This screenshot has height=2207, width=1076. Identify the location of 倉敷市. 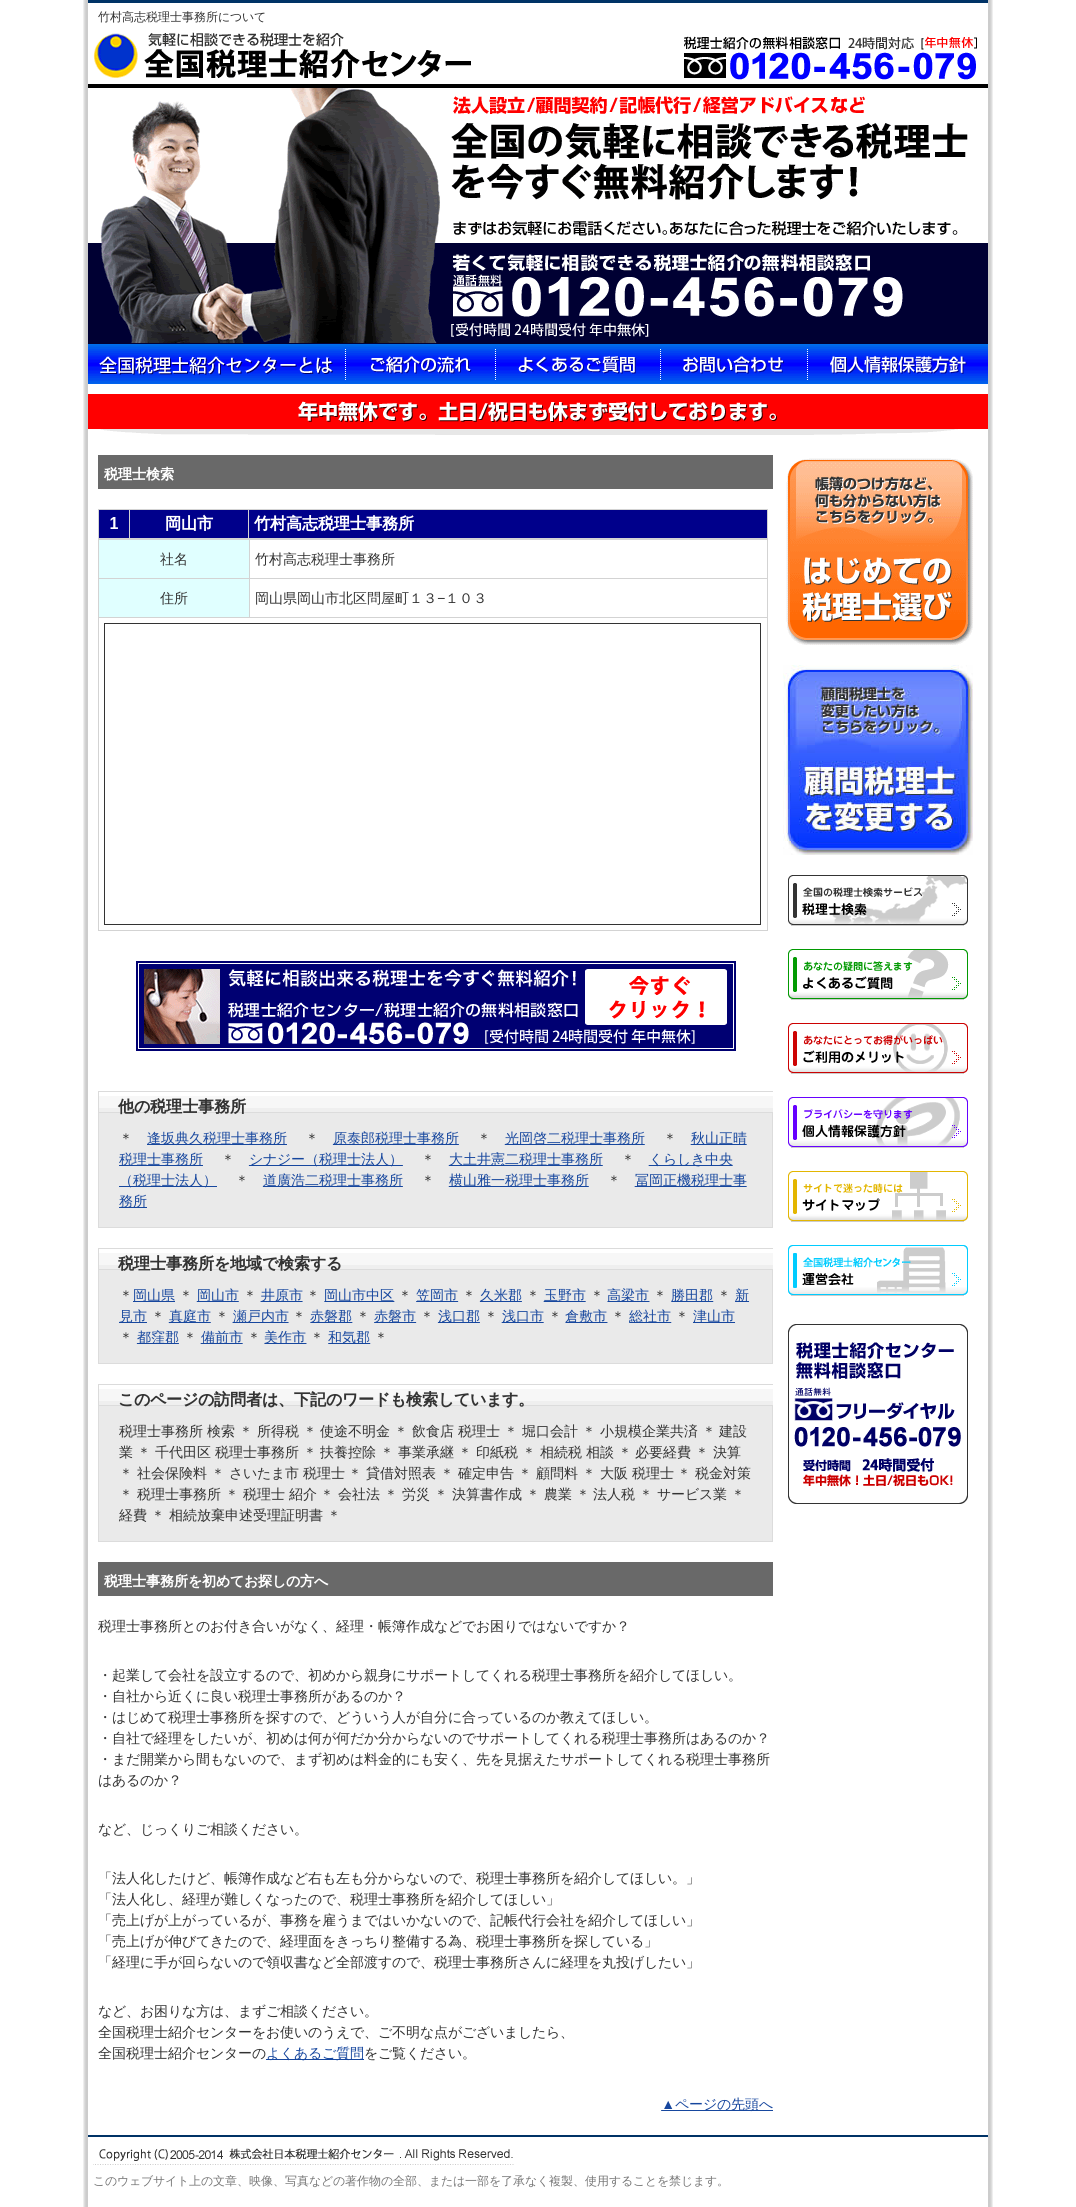
(586, 1316).